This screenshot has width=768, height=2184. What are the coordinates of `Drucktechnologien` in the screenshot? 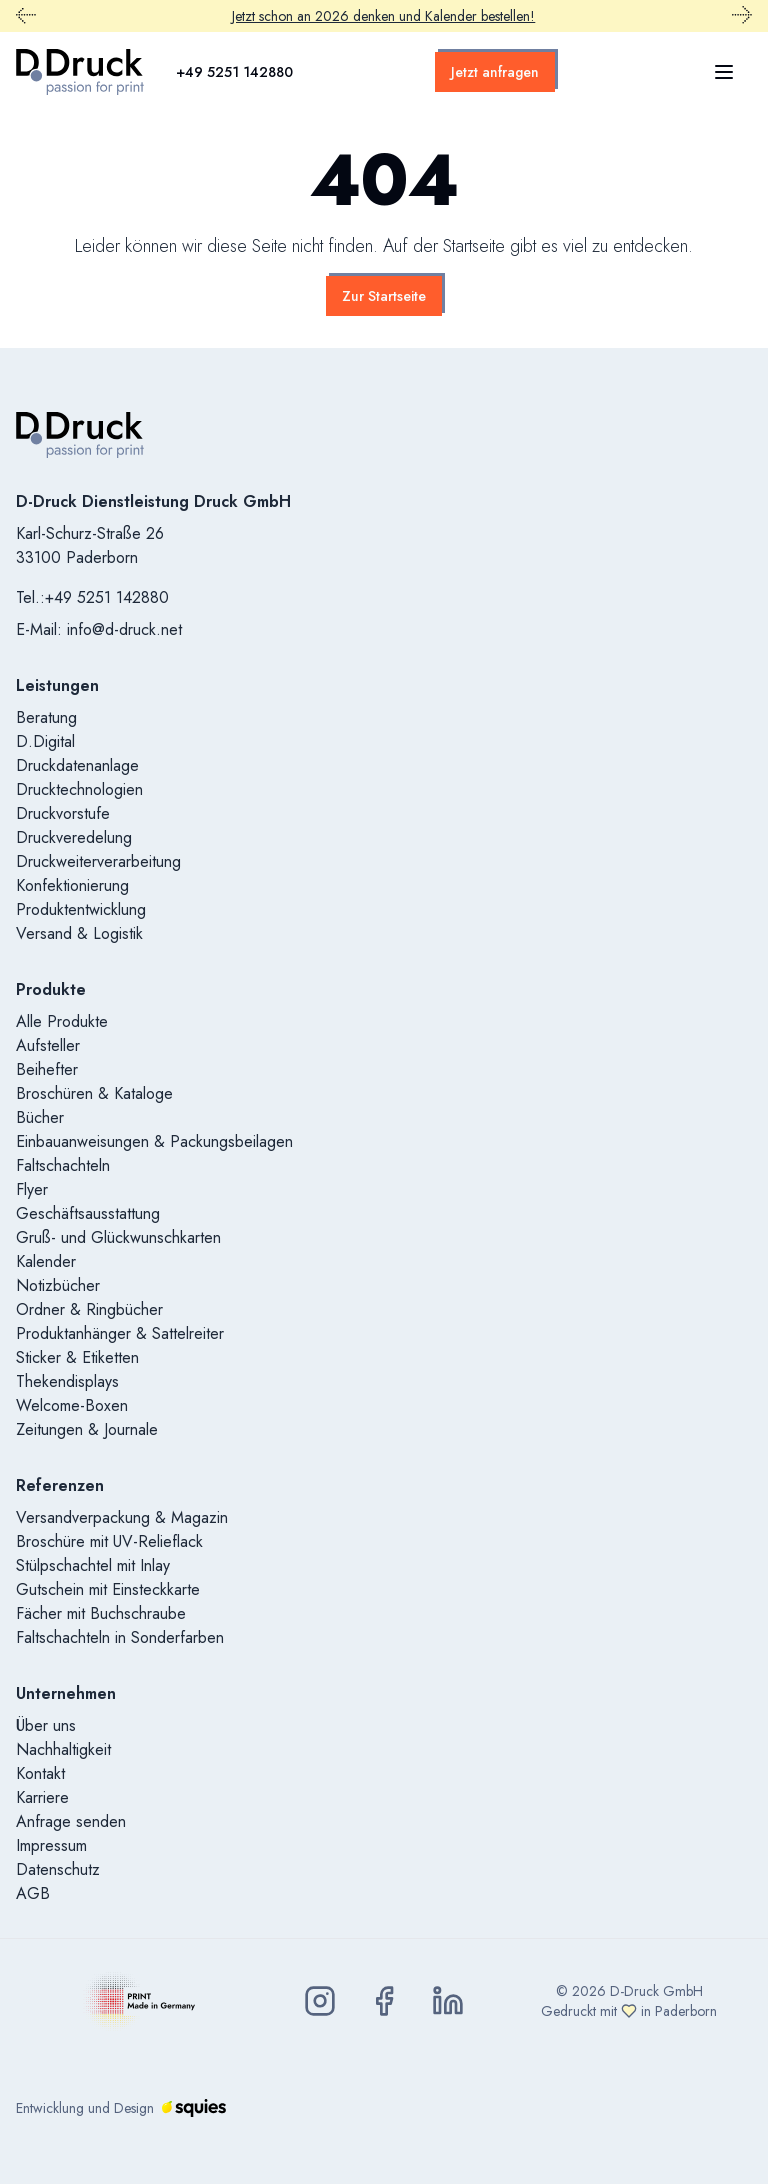 It's located at (79, 789).